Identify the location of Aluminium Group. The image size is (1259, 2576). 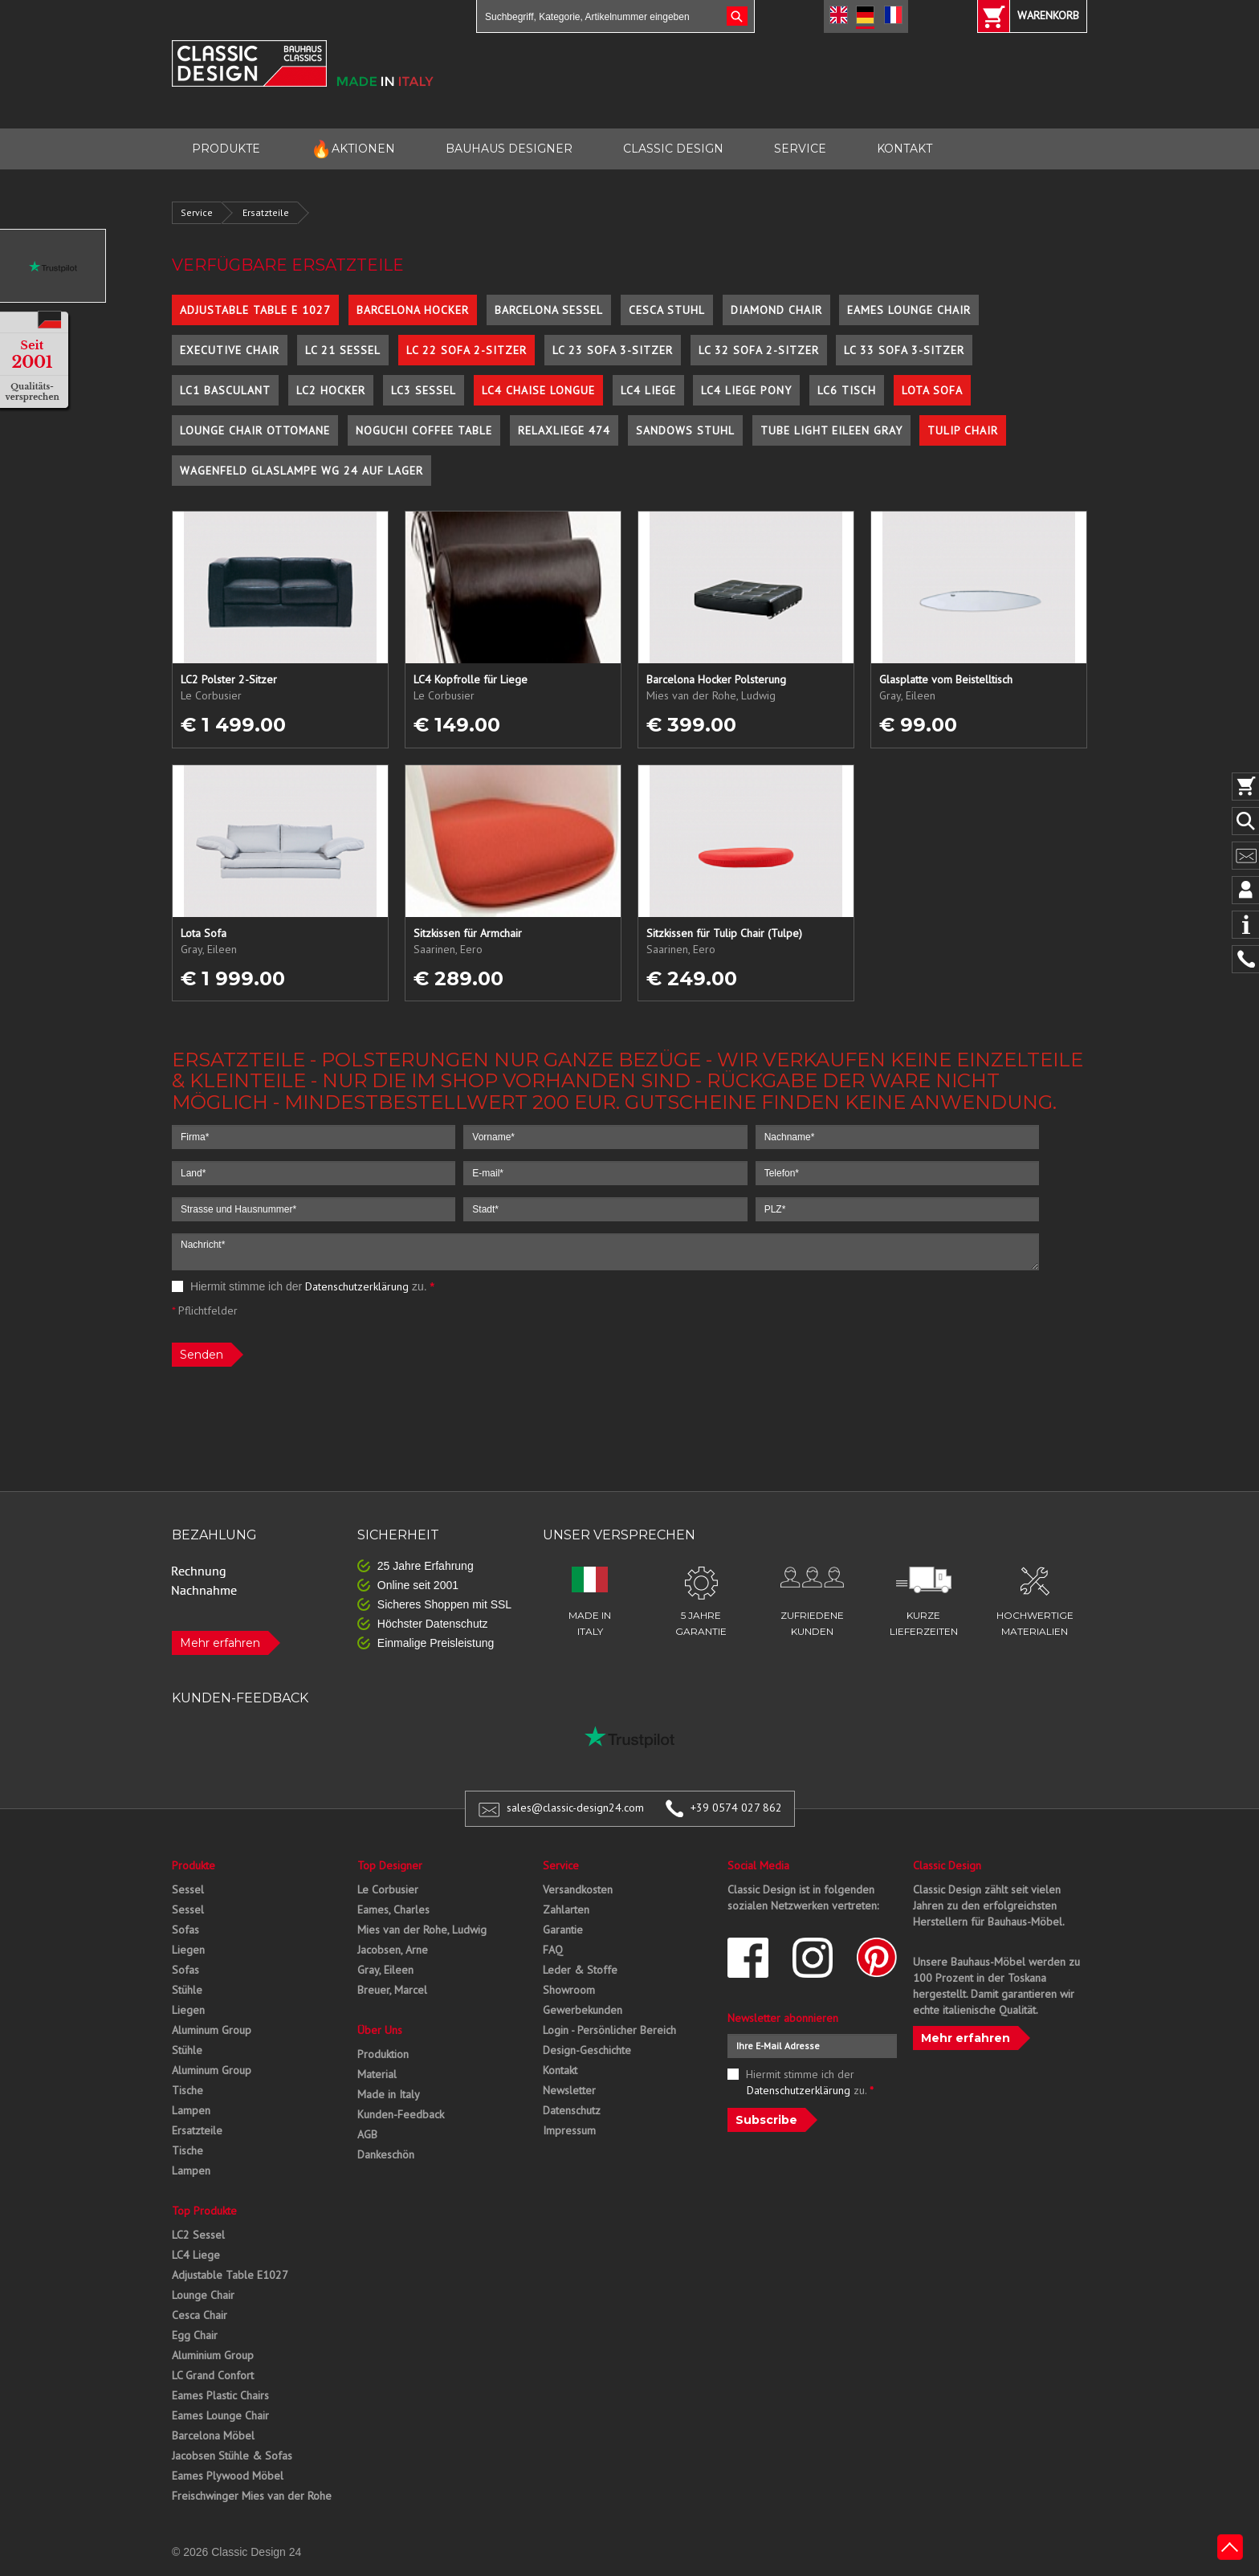
(213, 2355).